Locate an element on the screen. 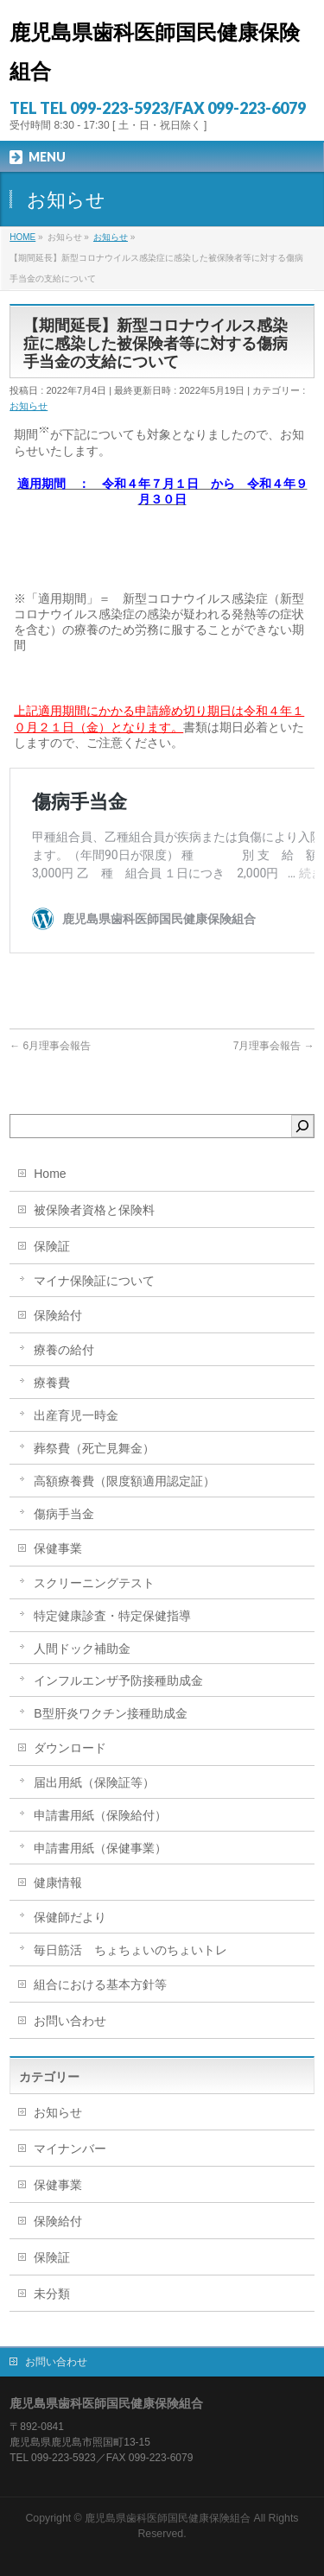 This screenshot has height=2576, width=324. Home is located at coordinates (50, 1173).